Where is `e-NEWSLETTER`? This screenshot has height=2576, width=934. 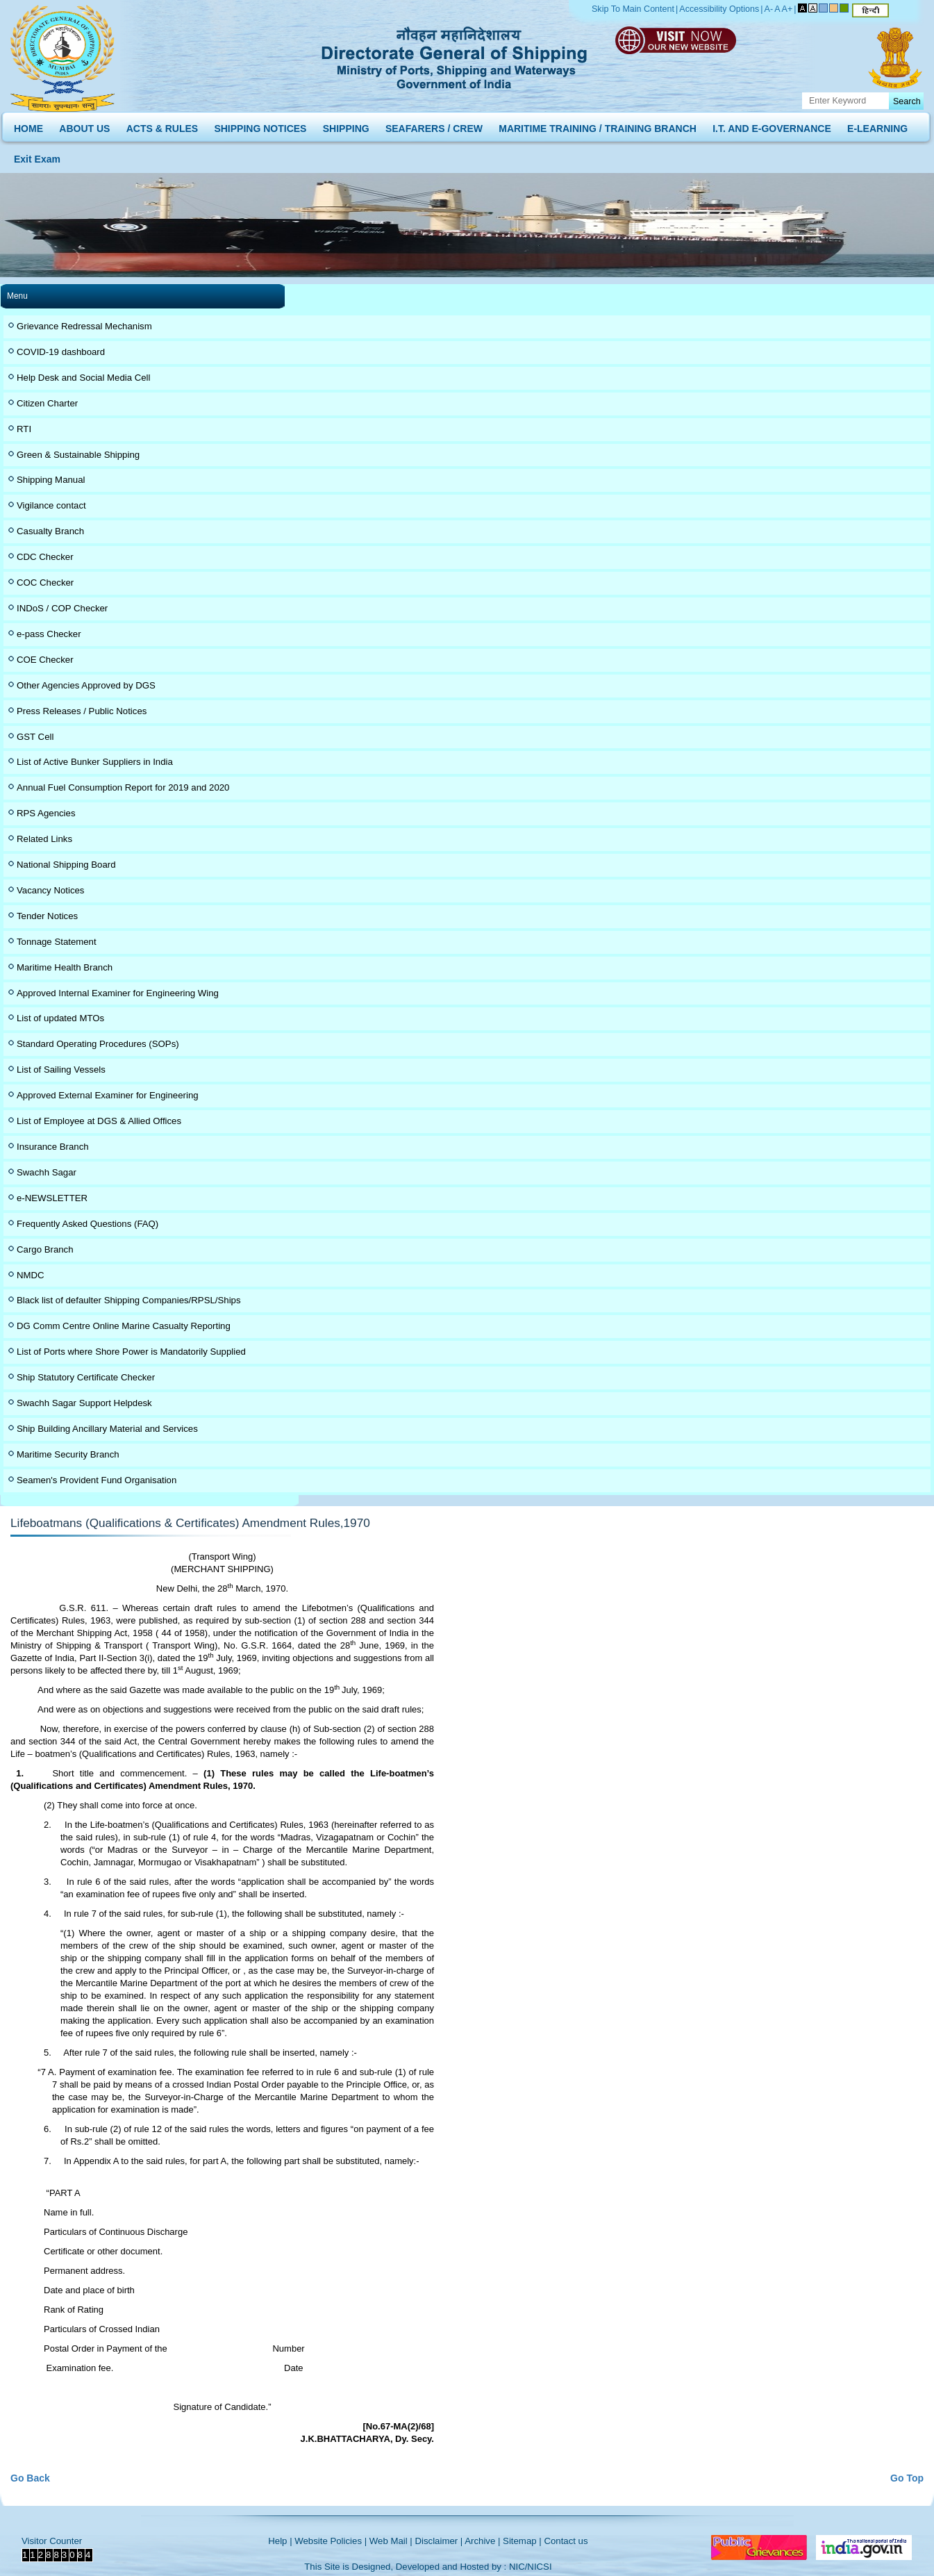
e-NEWSLETTER is located at coordinates (52, 1198).